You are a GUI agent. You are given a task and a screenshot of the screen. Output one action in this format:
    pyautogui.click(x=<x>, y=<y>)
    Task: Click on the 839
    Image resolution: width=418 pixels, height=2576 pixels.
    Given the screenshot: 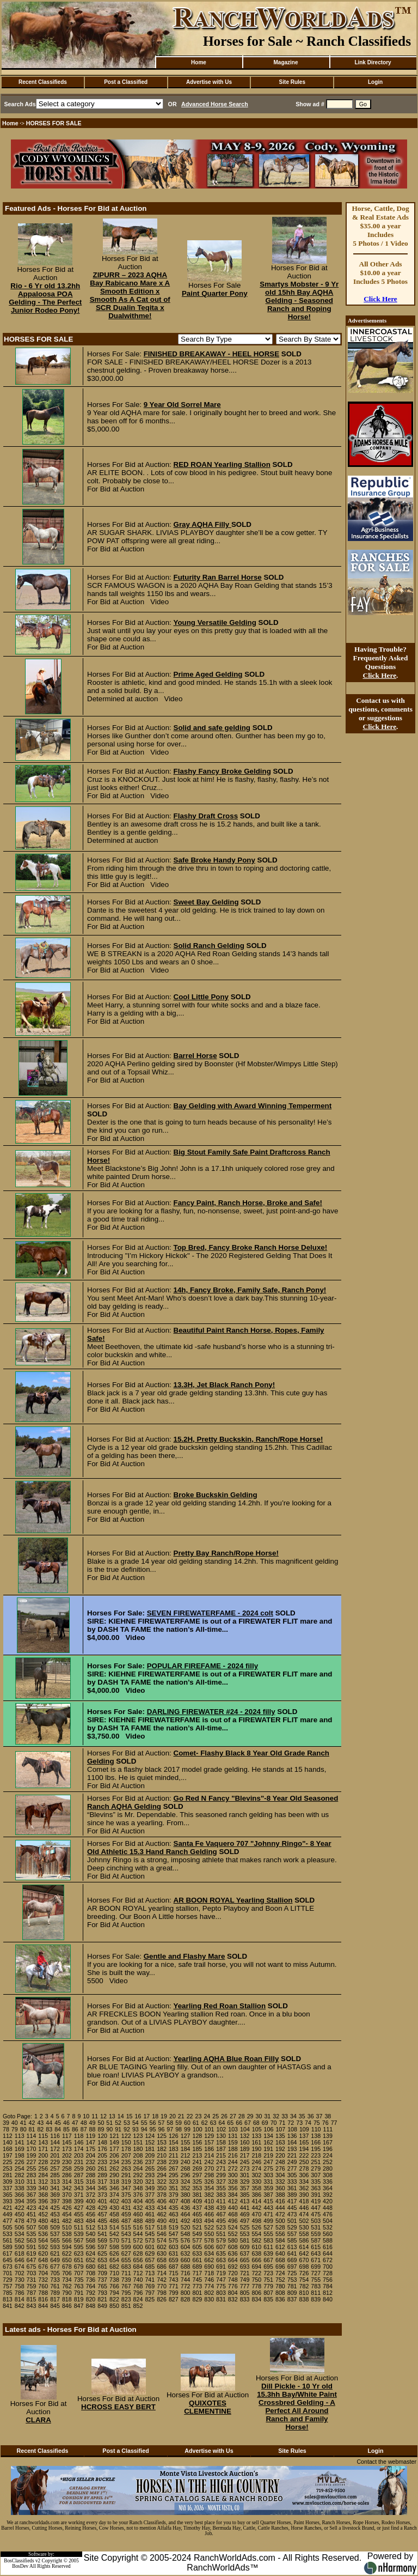 What is the action you would take?
    pyautogui.click(x=316, y=2299)
    